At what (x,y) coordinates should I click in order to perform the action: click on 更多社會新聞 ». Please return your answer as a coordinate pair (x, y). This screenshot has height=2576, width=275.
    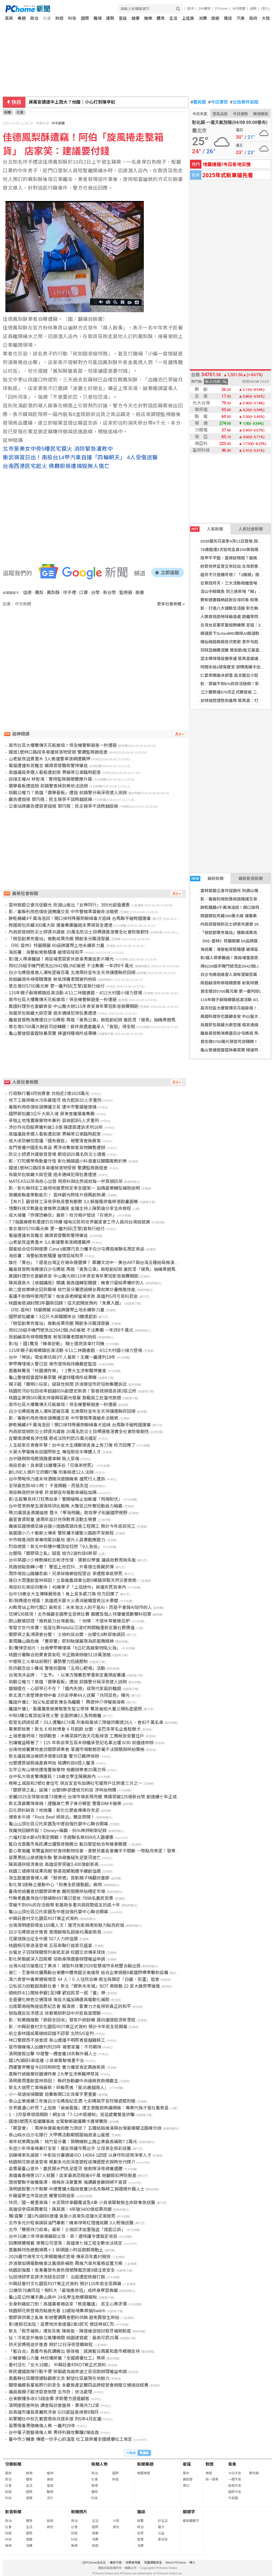
    Looking at the image, I should click on (171, 604).